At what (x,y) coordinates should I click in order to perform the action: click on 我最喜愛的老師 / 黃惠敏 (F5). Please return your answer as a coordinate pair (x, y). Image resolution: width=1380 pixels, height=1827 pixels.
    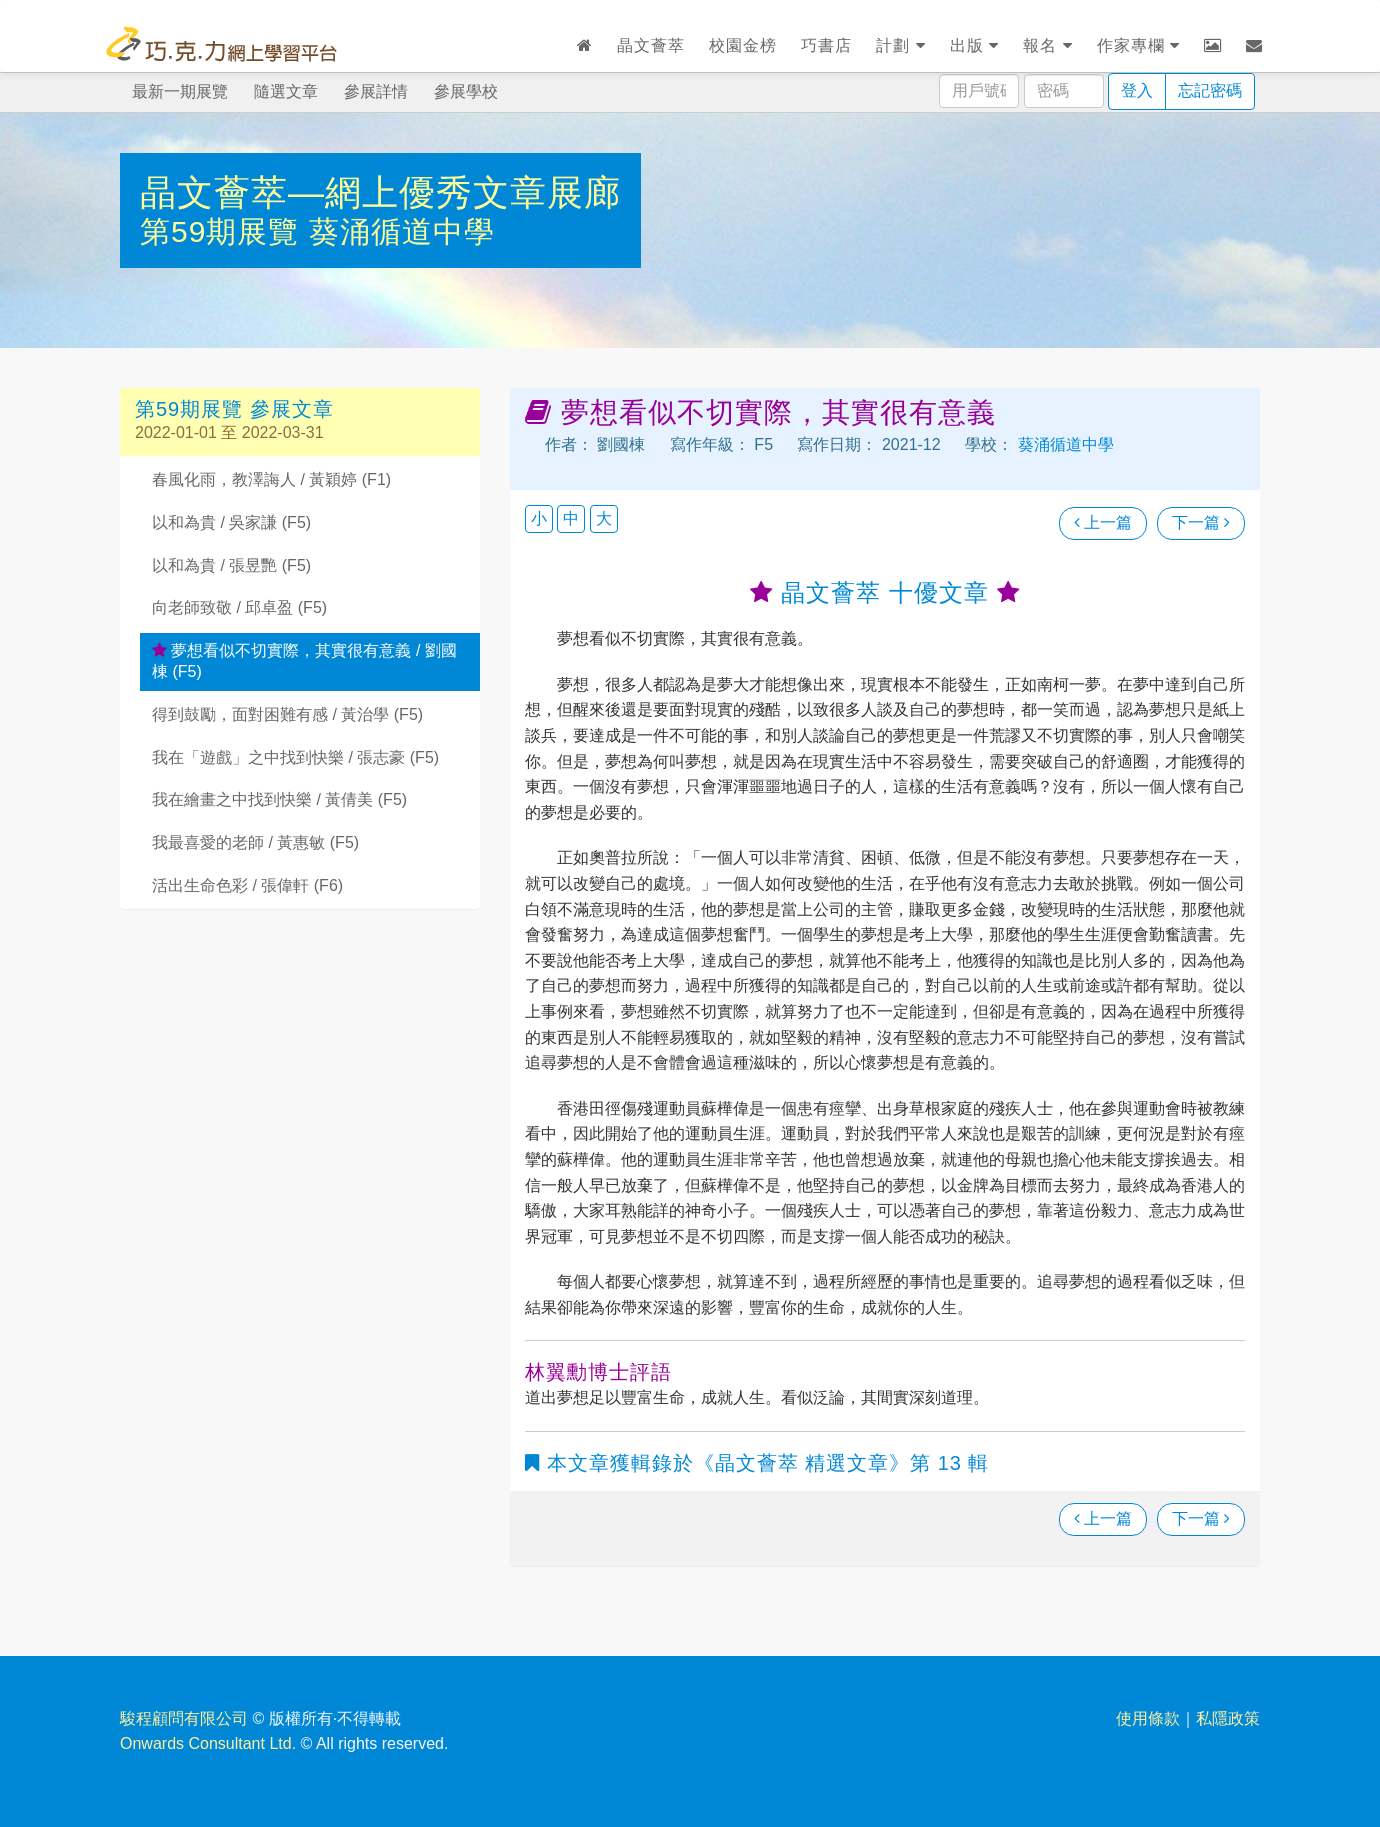
    Looking at the image, I should click on (255, 842).